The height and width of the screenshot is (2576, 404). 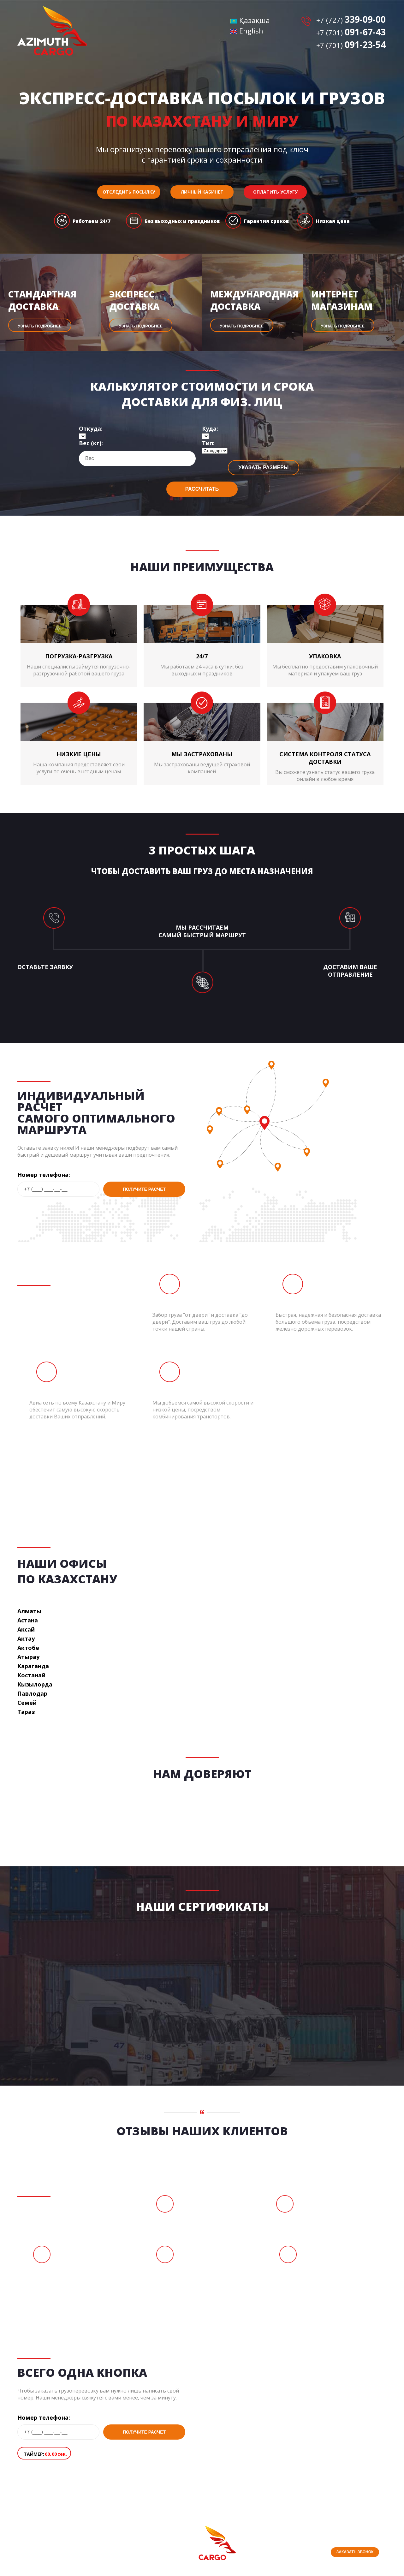 What do you see at coordinates (246, 30) in the screenshot?
I see `English` at bounding box center [246, 30].